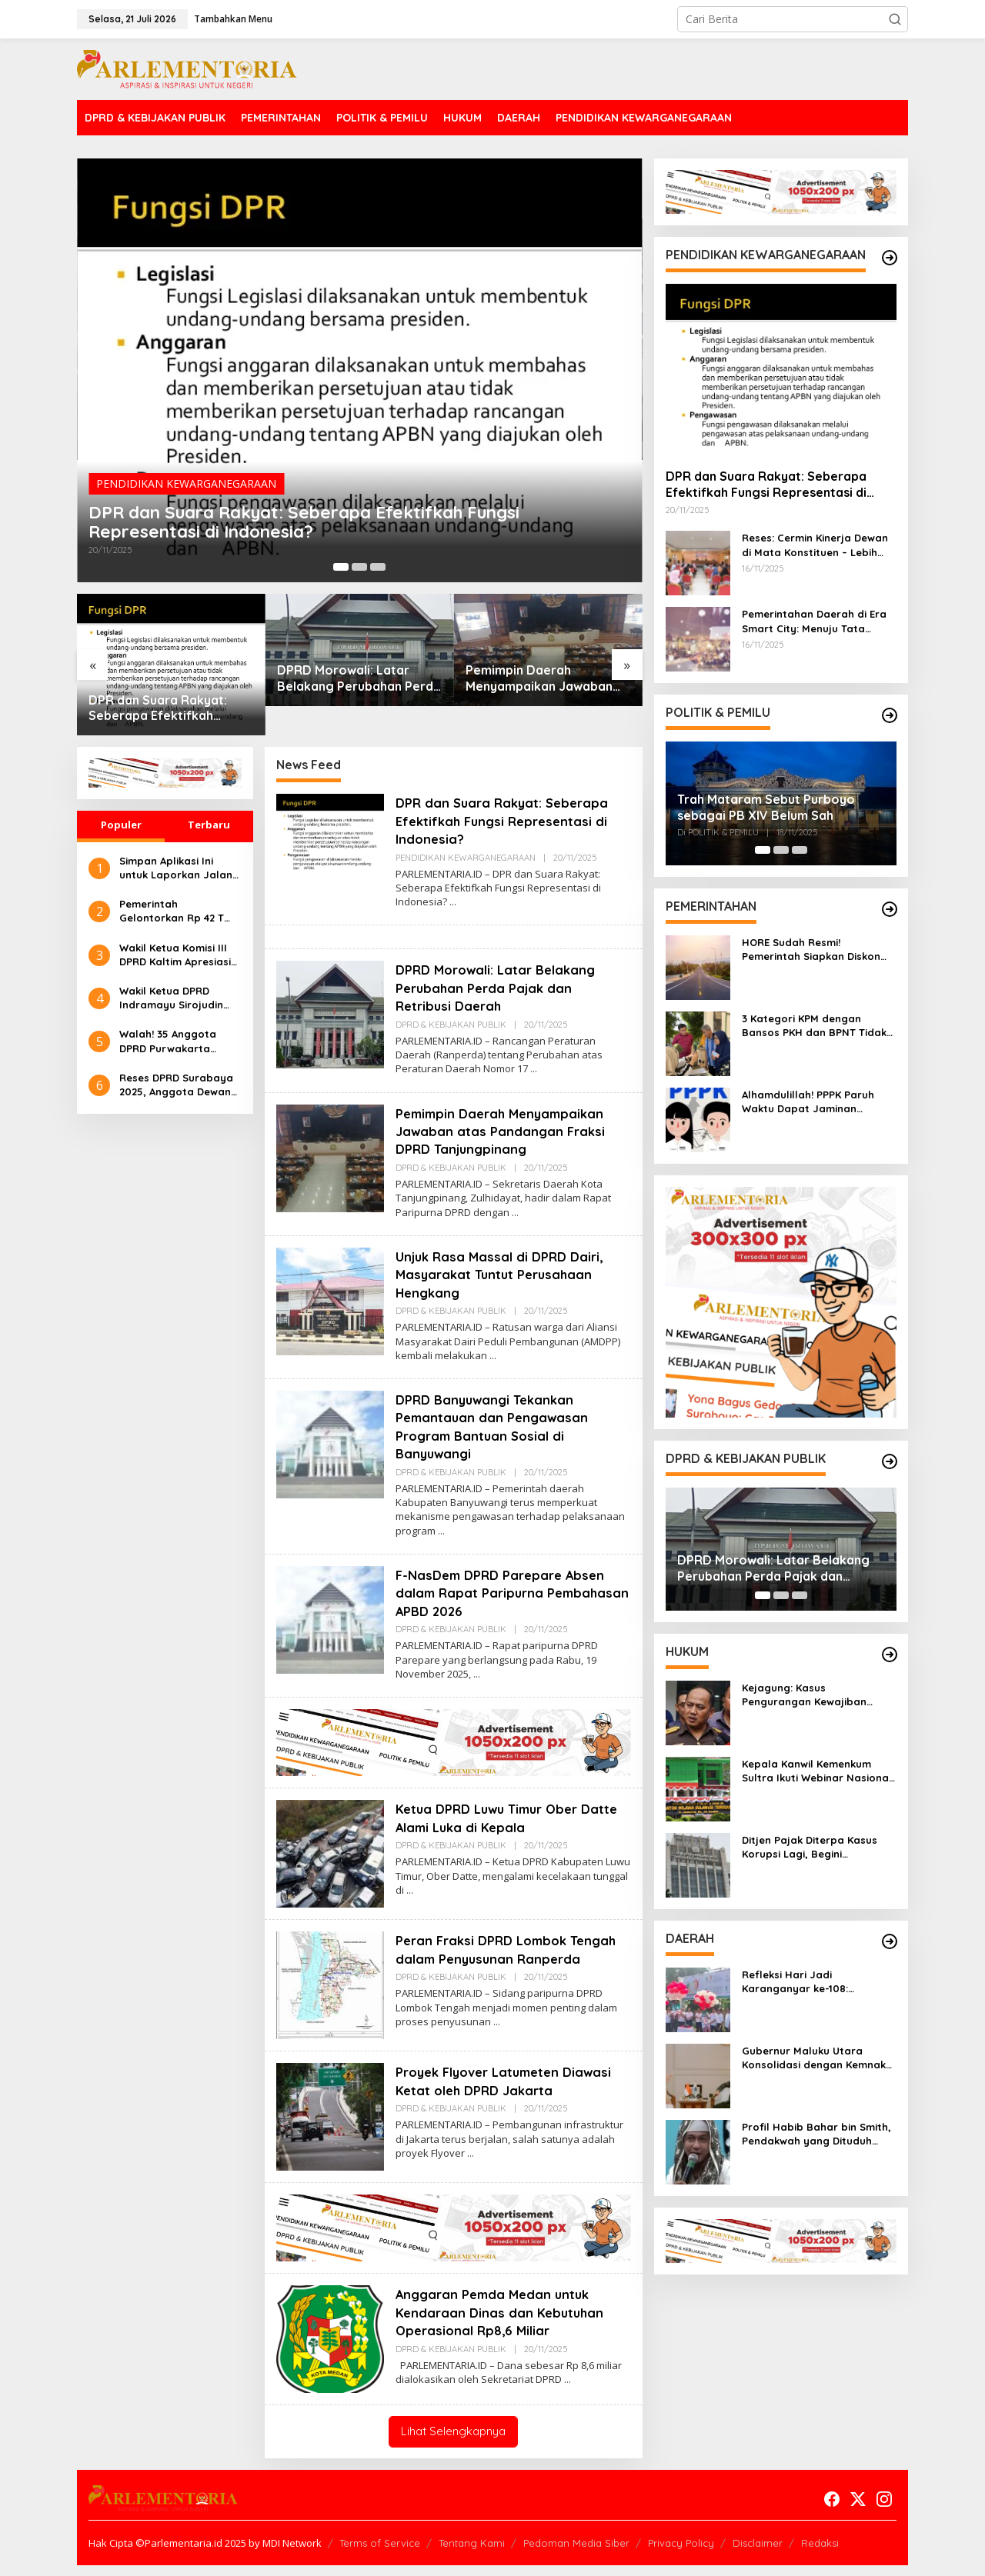 This screenshot has height=2576, width=985. What do you see at coordinates (895, 19) in the screenshot?
I see `[button]` at bounding box center [895, 19].